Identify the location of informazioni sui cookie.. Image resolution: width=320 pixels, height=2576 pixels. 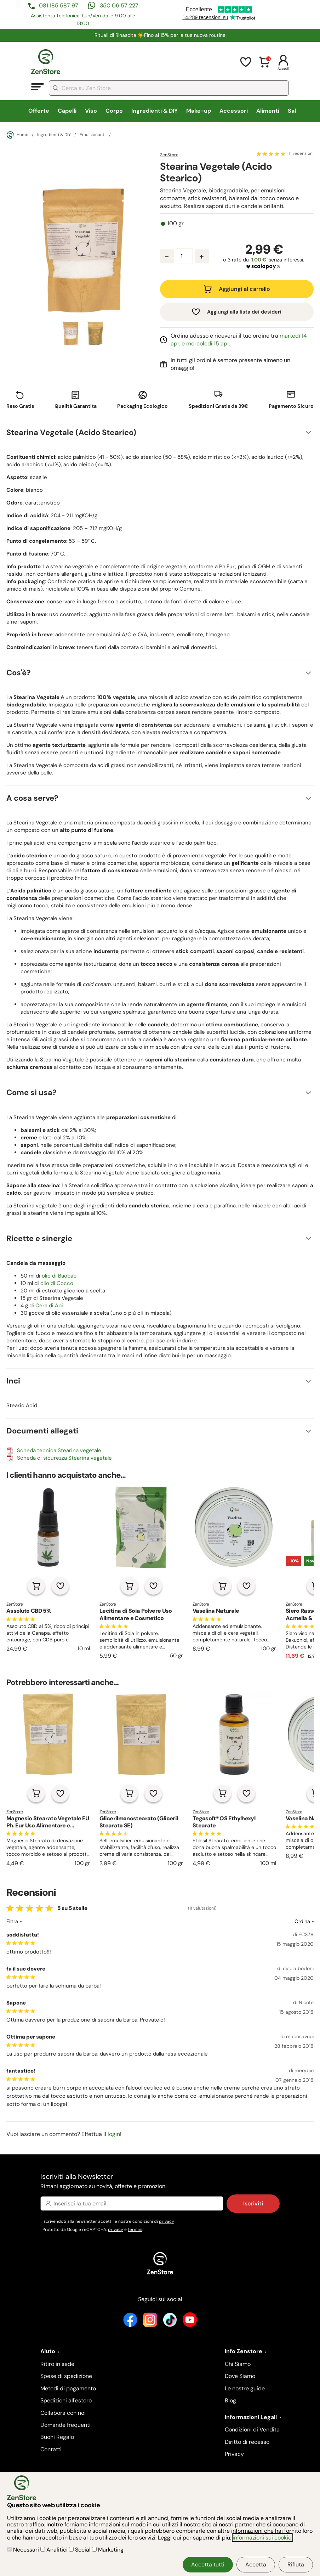
(262, 2537).